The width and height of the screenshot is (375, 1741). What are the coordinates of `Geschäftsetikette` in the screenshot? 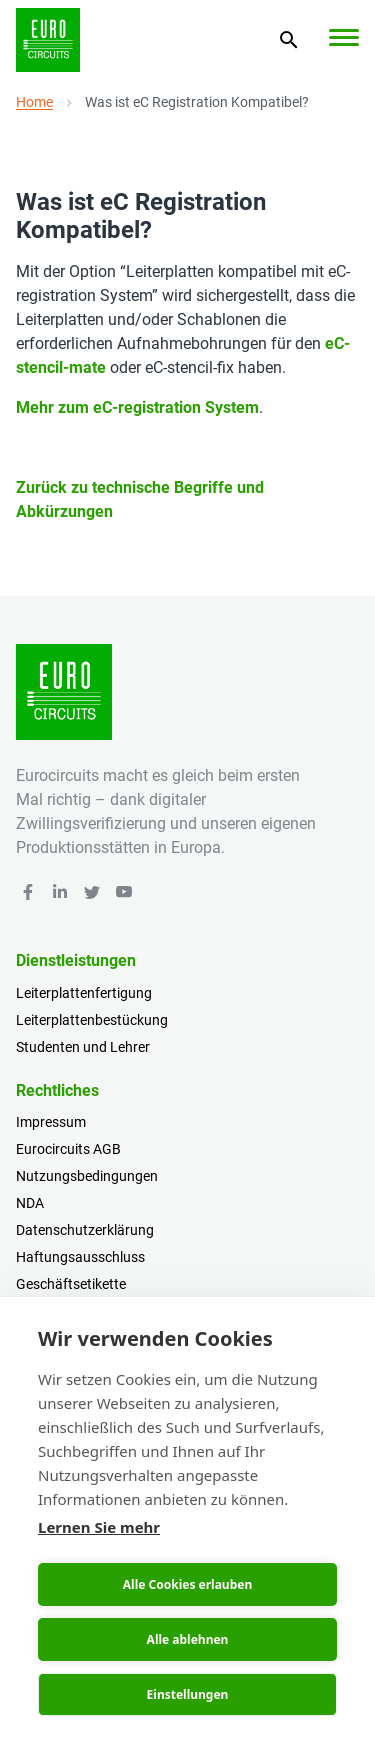 It's located at (71, 1284).